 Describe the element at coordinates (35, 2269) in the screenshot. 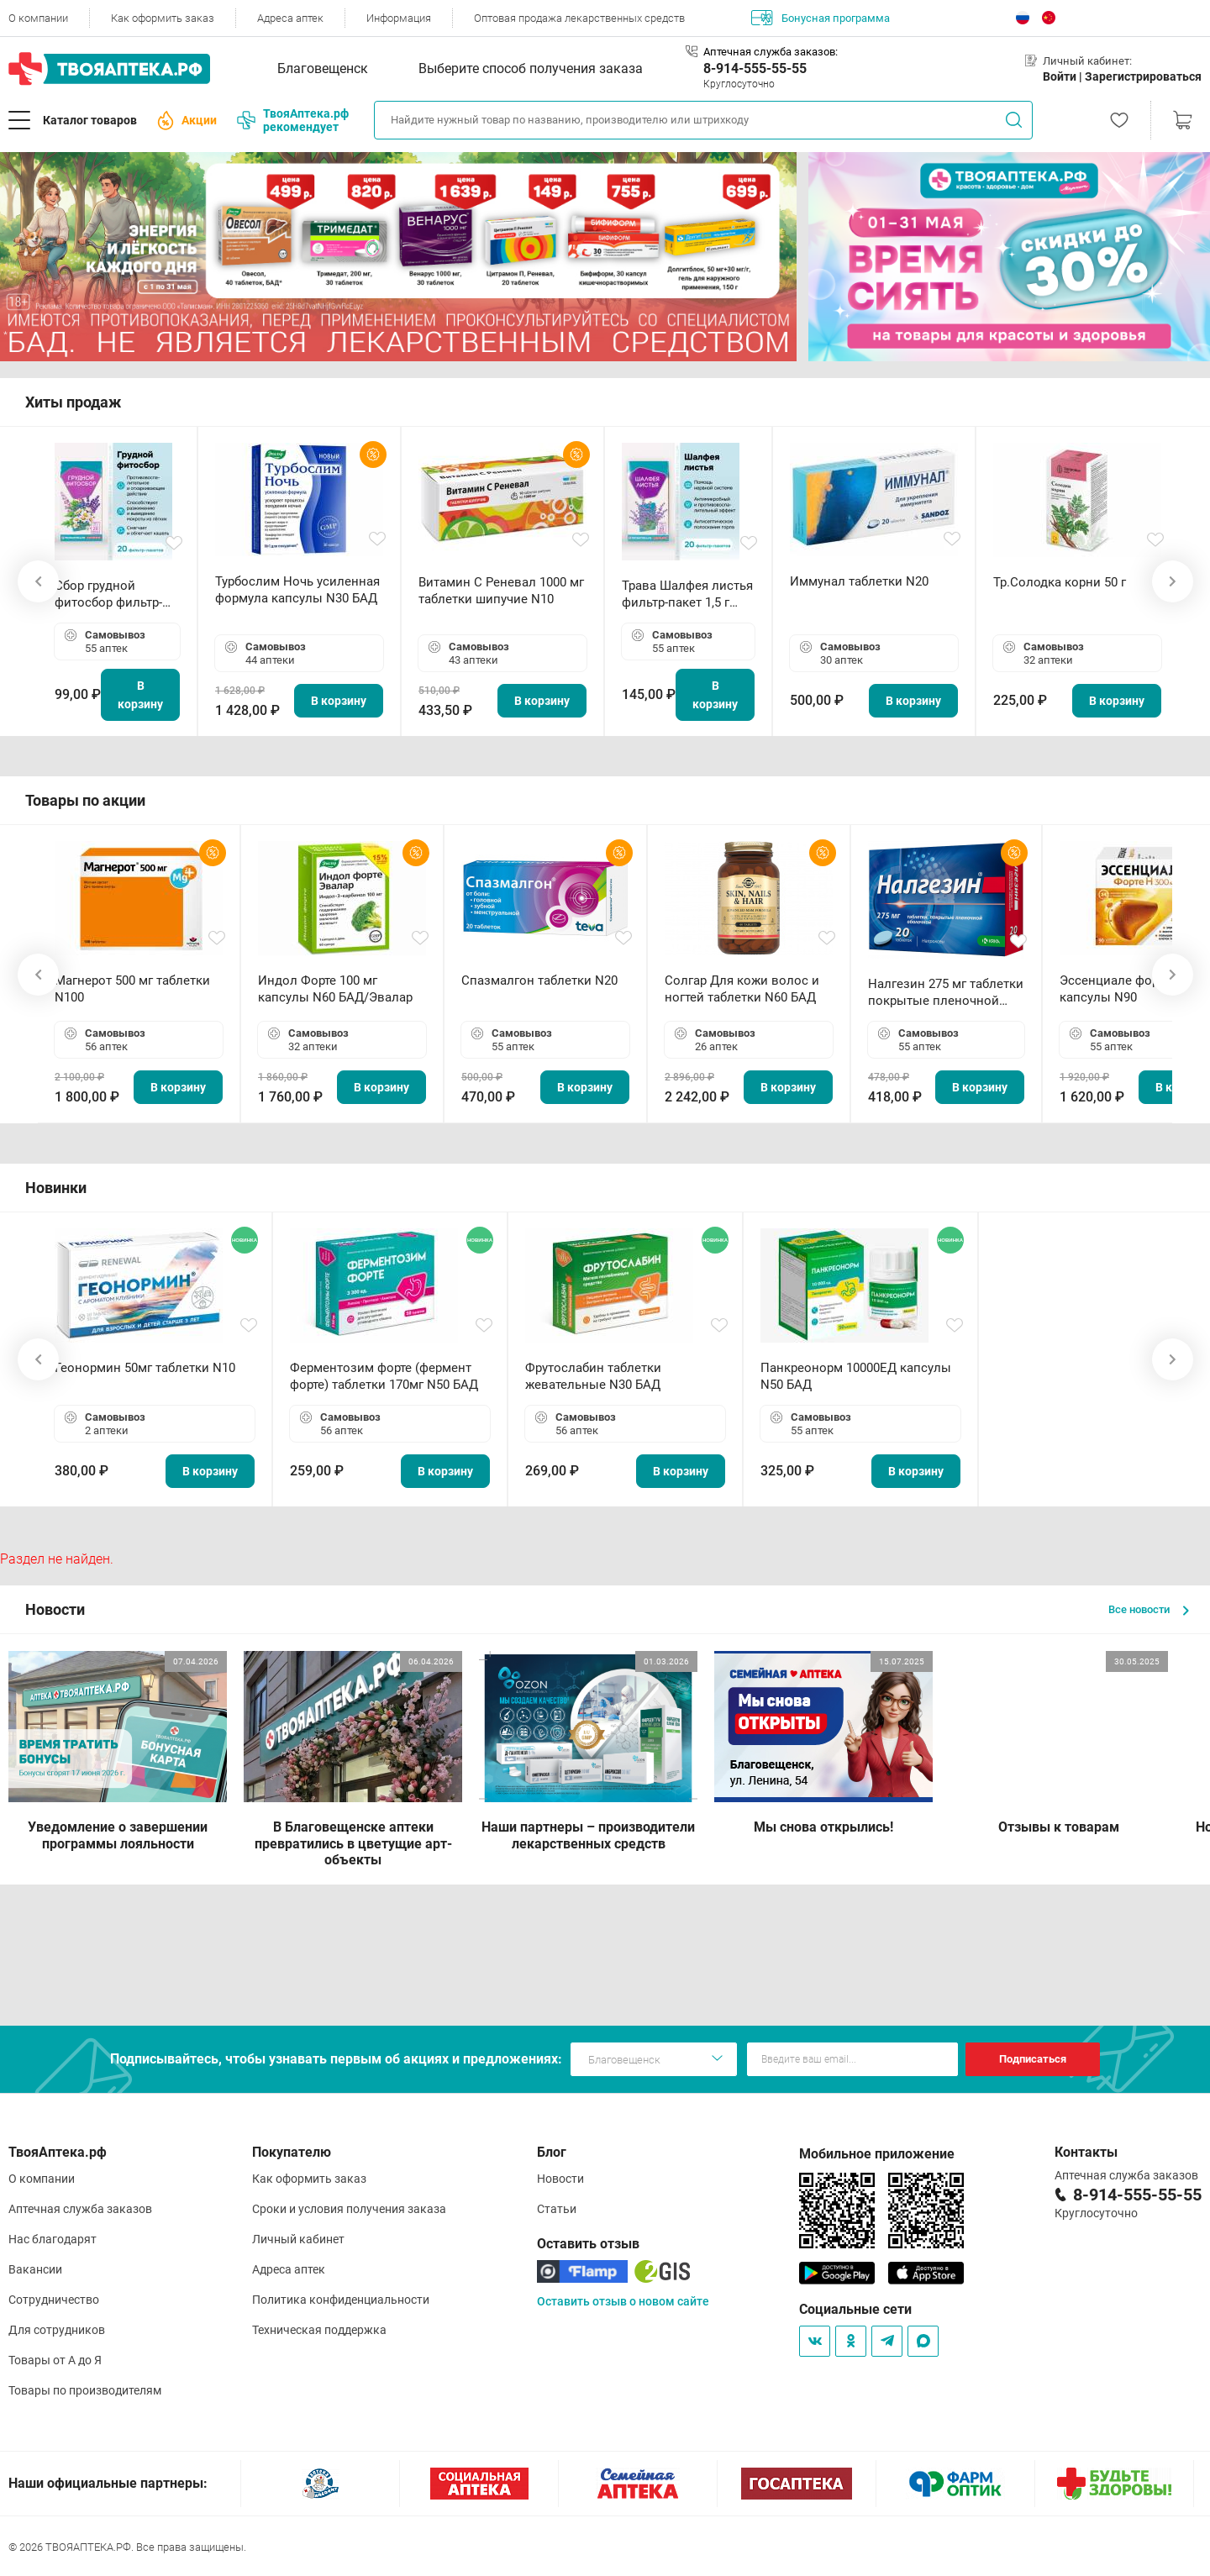

I see `Вакансии` at that location.